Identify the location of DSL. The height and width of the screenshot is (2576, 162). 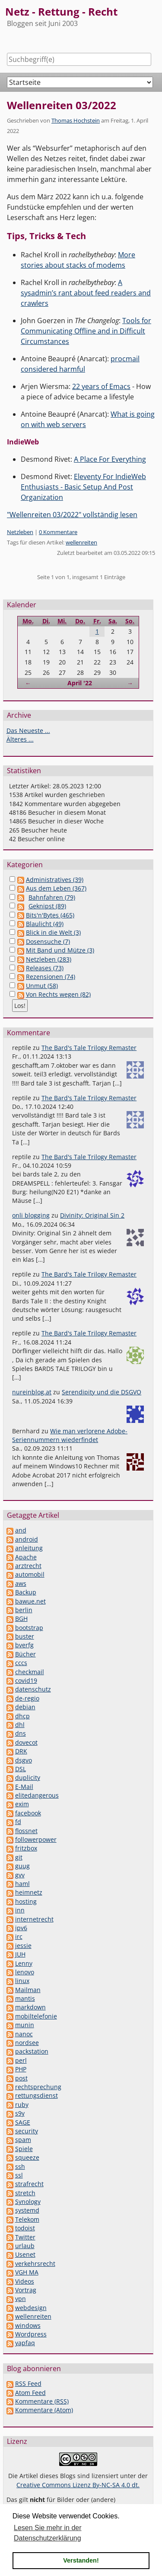
(20, 1769).